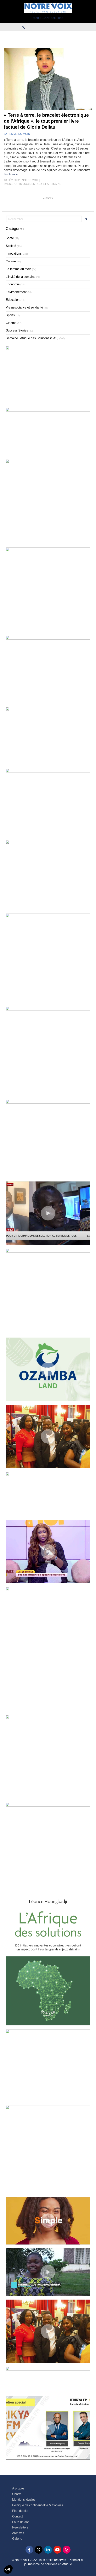 The image size is (96, 2576). I want to click on Santé, so click(10, 238).